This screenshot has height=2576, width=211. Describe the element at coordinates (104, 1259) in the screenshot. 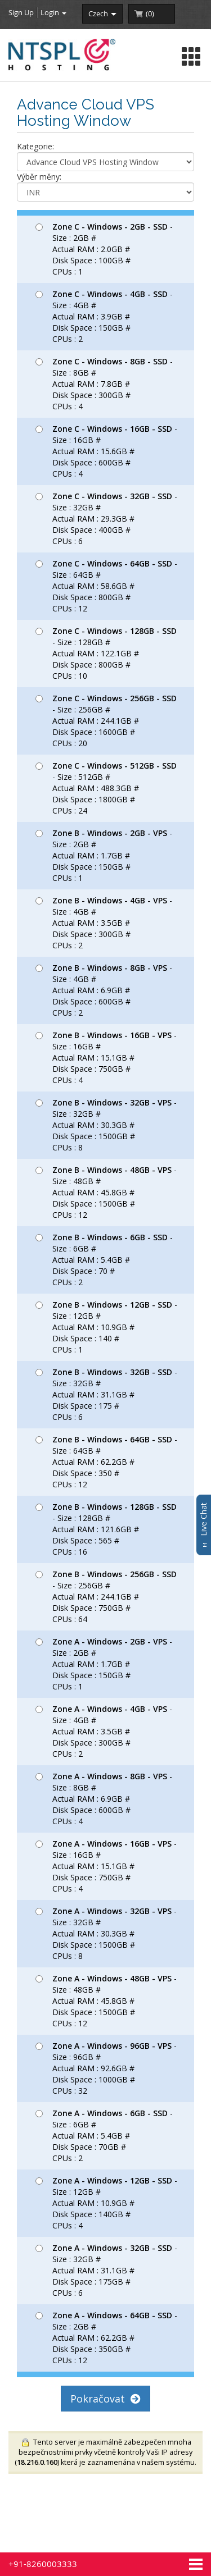

I see `- Size : 6GB # Actual RAM : 5.4GB # Disk Space : 70 # CPUs : 2` at that location.